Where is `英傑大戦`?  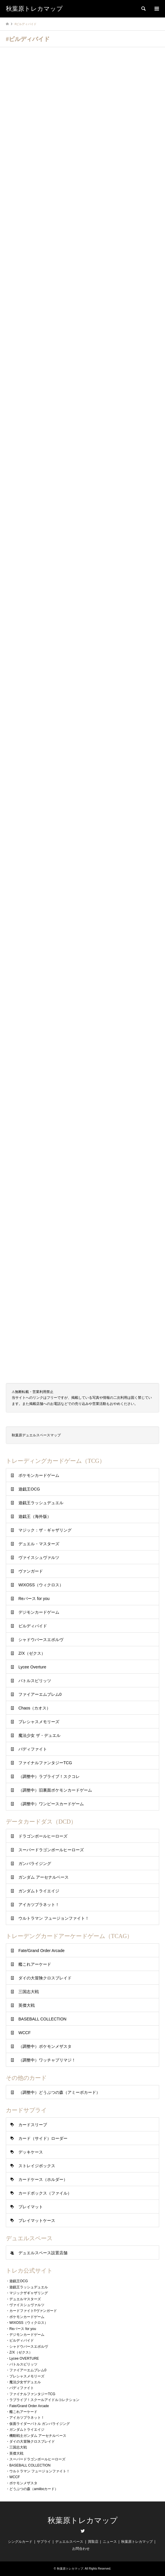
英傑大戦 is located at coordinates (26, 2005).